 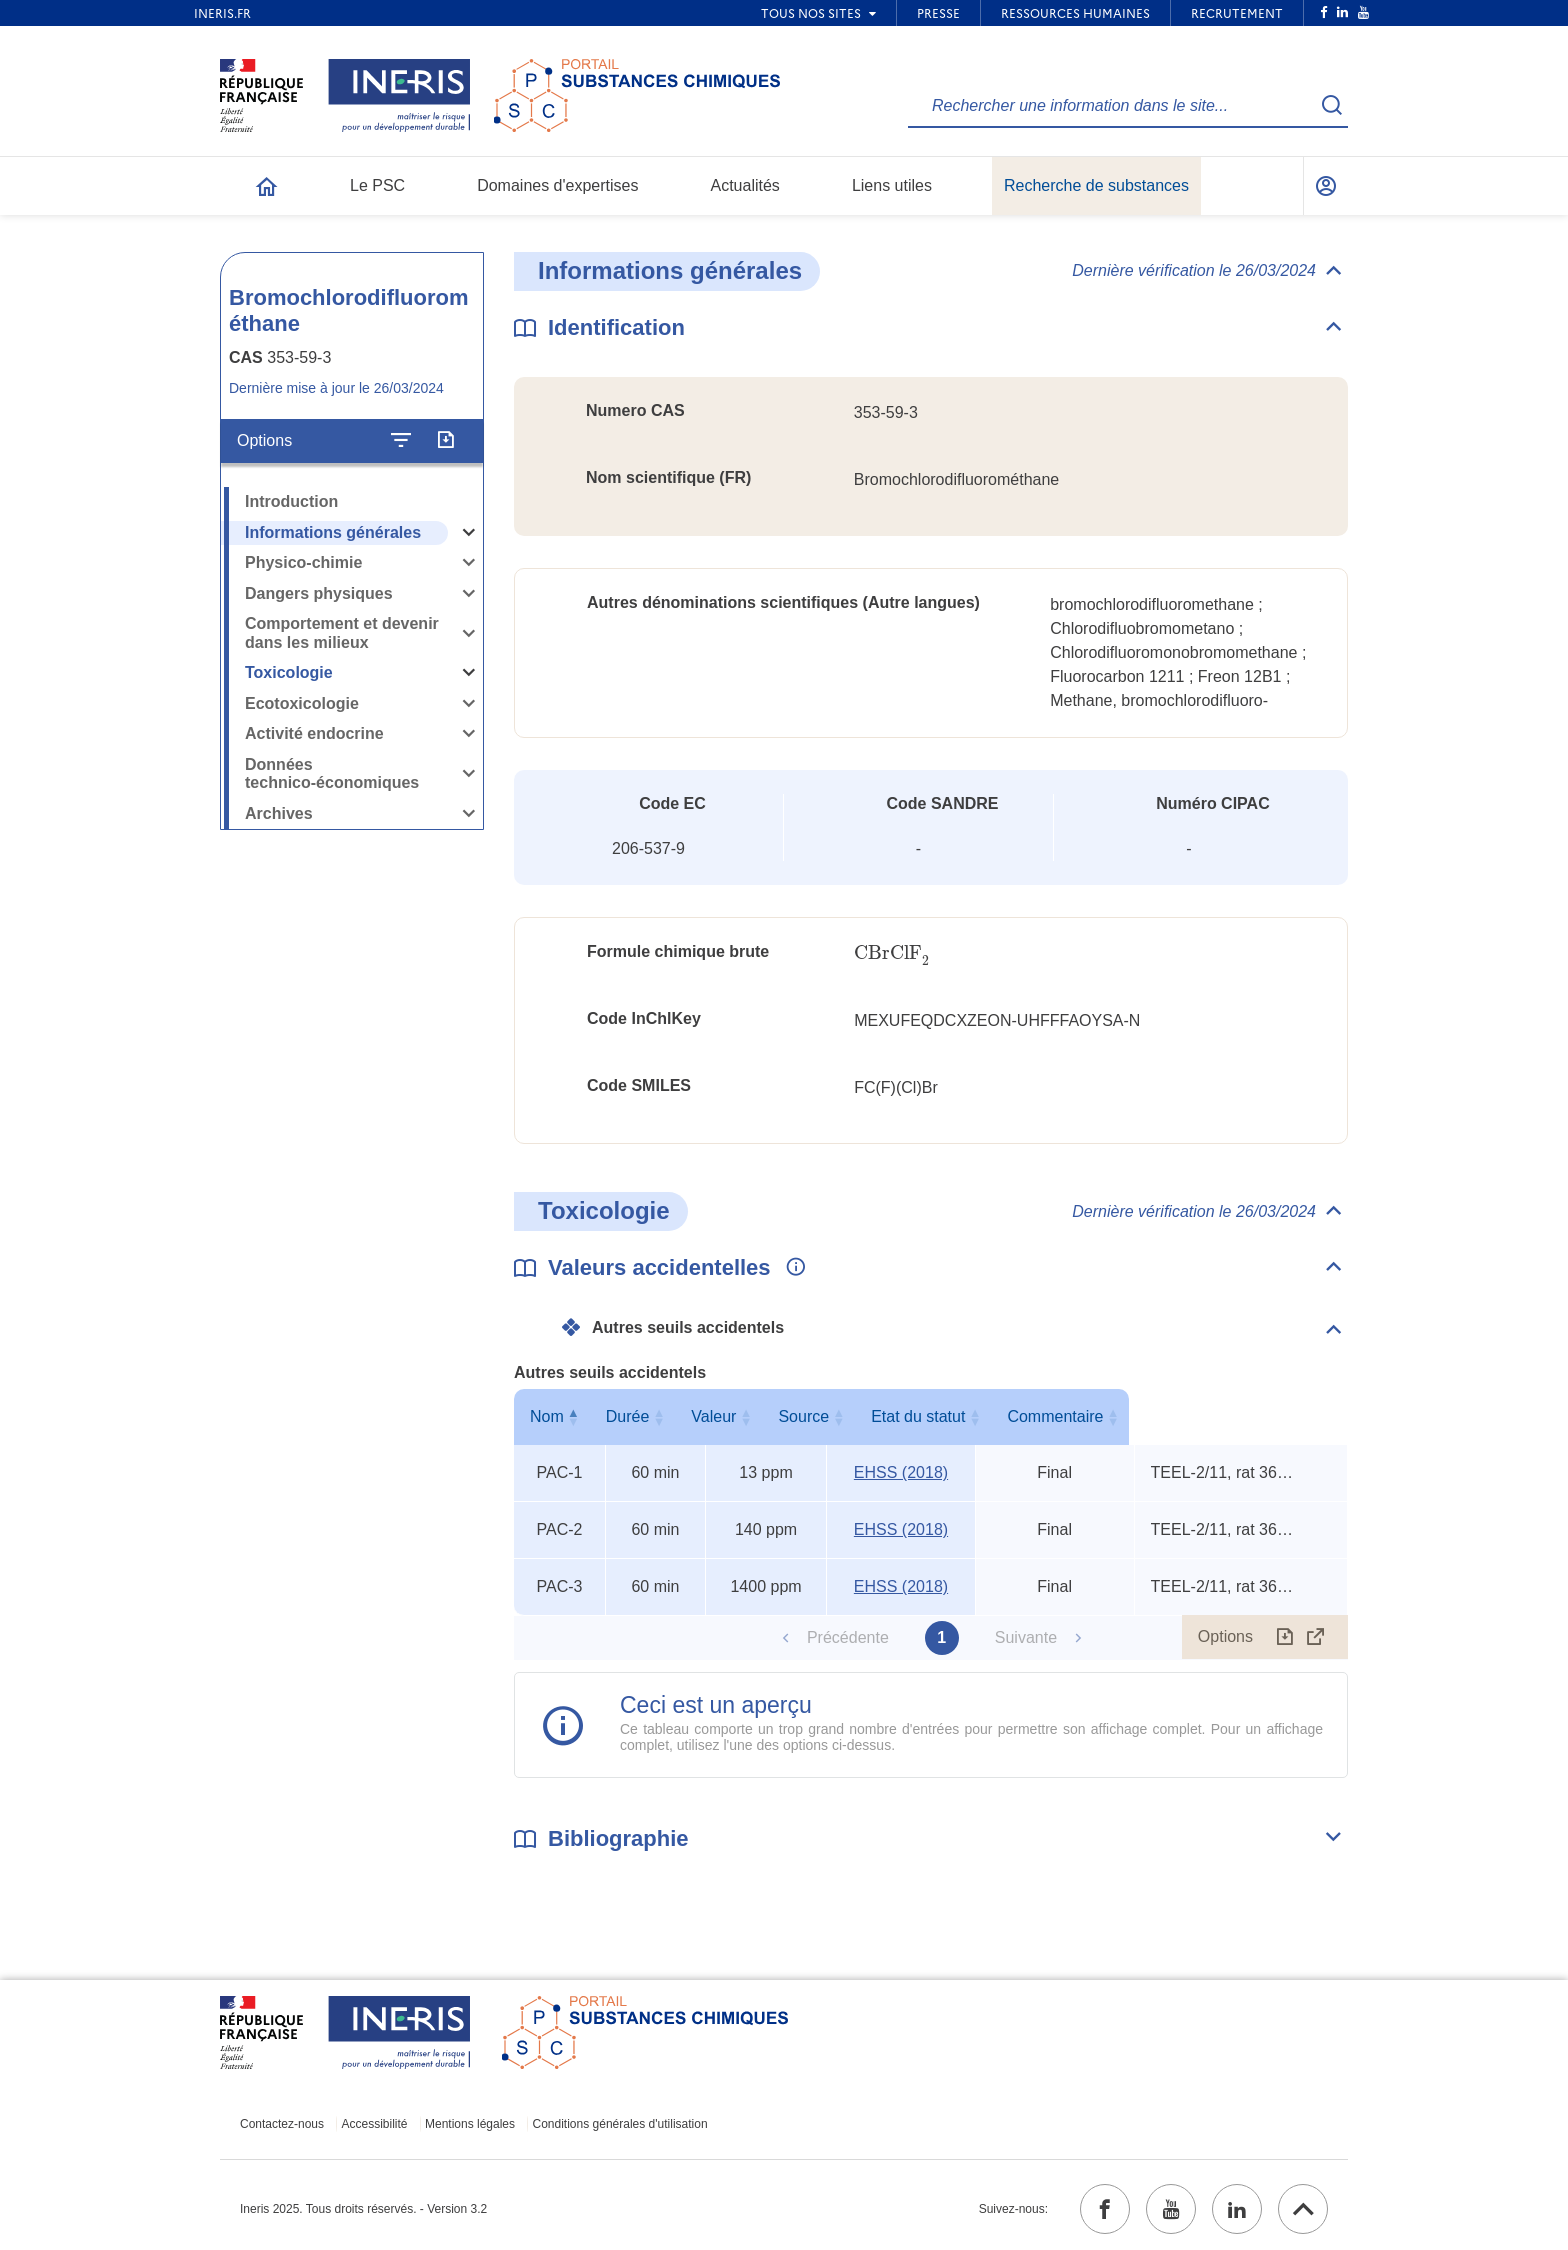 What do you see at coordinates (282, 2124) in the screenshot?
I see `Contactez-nous` at bounding box center [282, 2124].